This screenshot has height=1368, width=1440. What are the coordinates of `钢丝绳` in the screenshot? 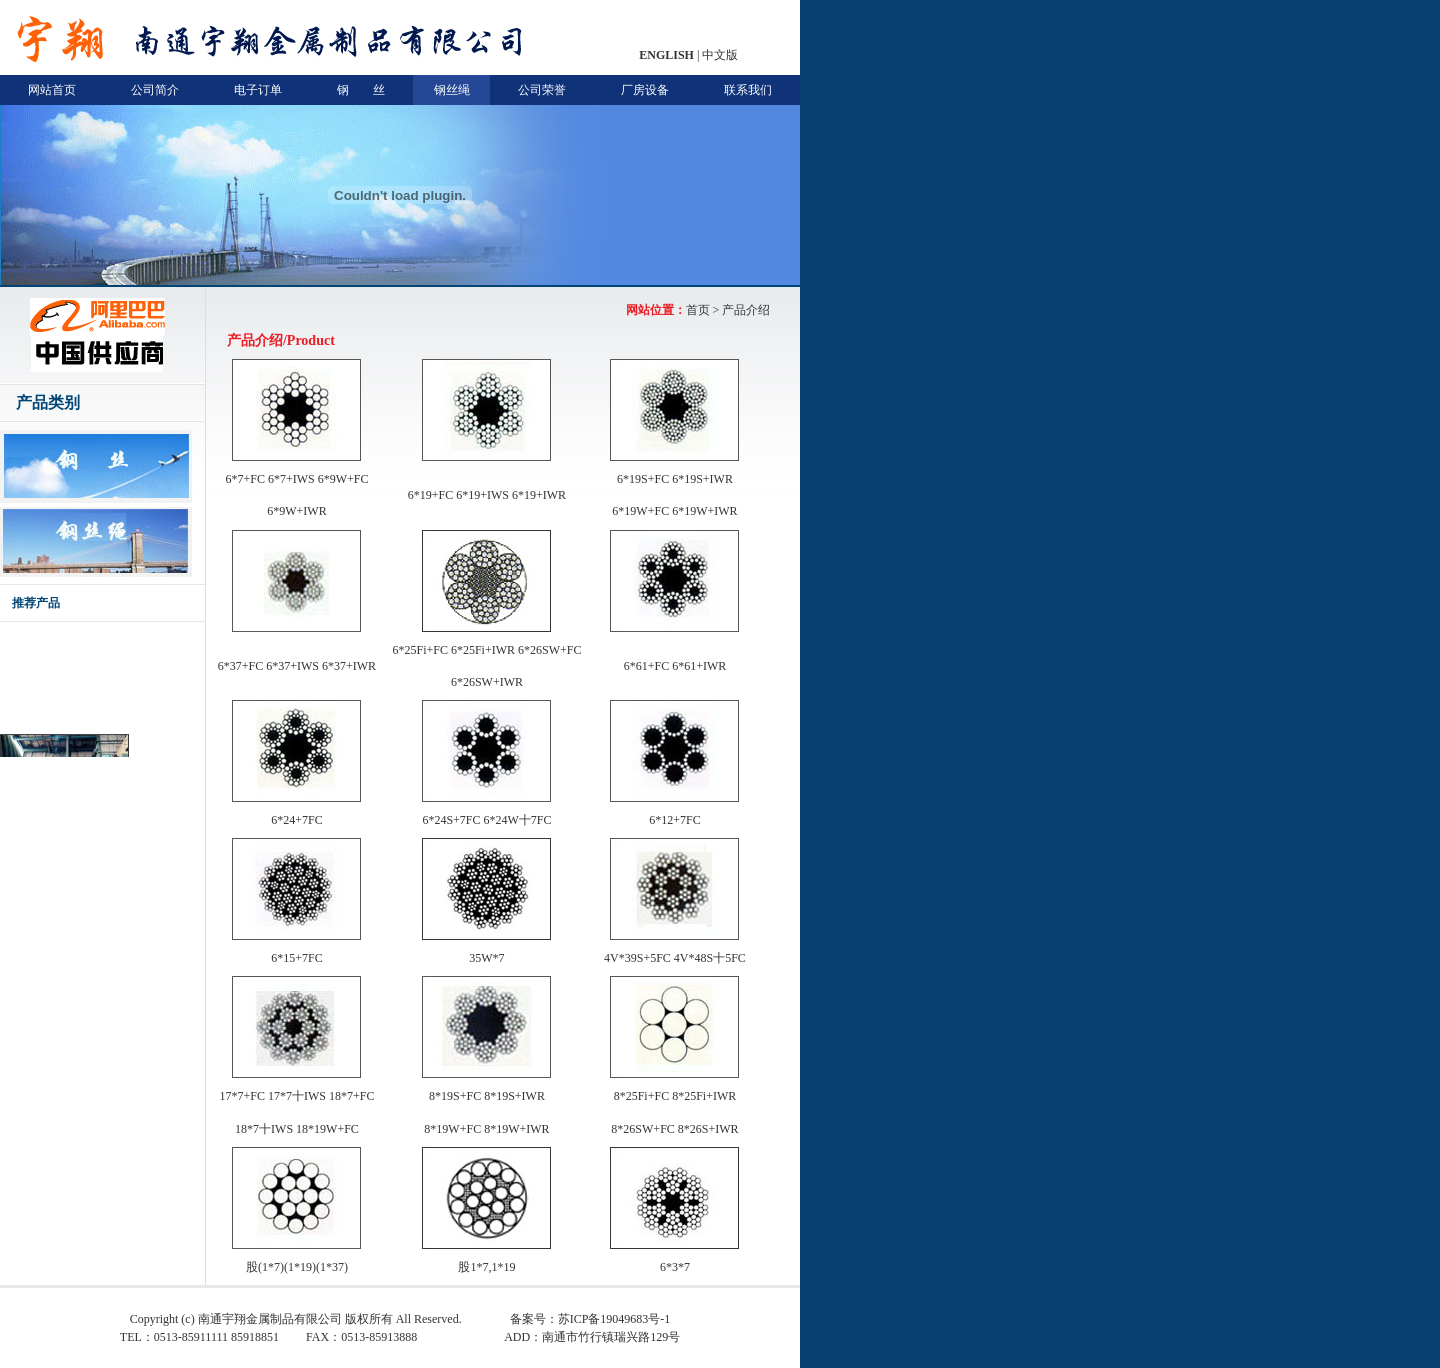 It's located at (452, 90).